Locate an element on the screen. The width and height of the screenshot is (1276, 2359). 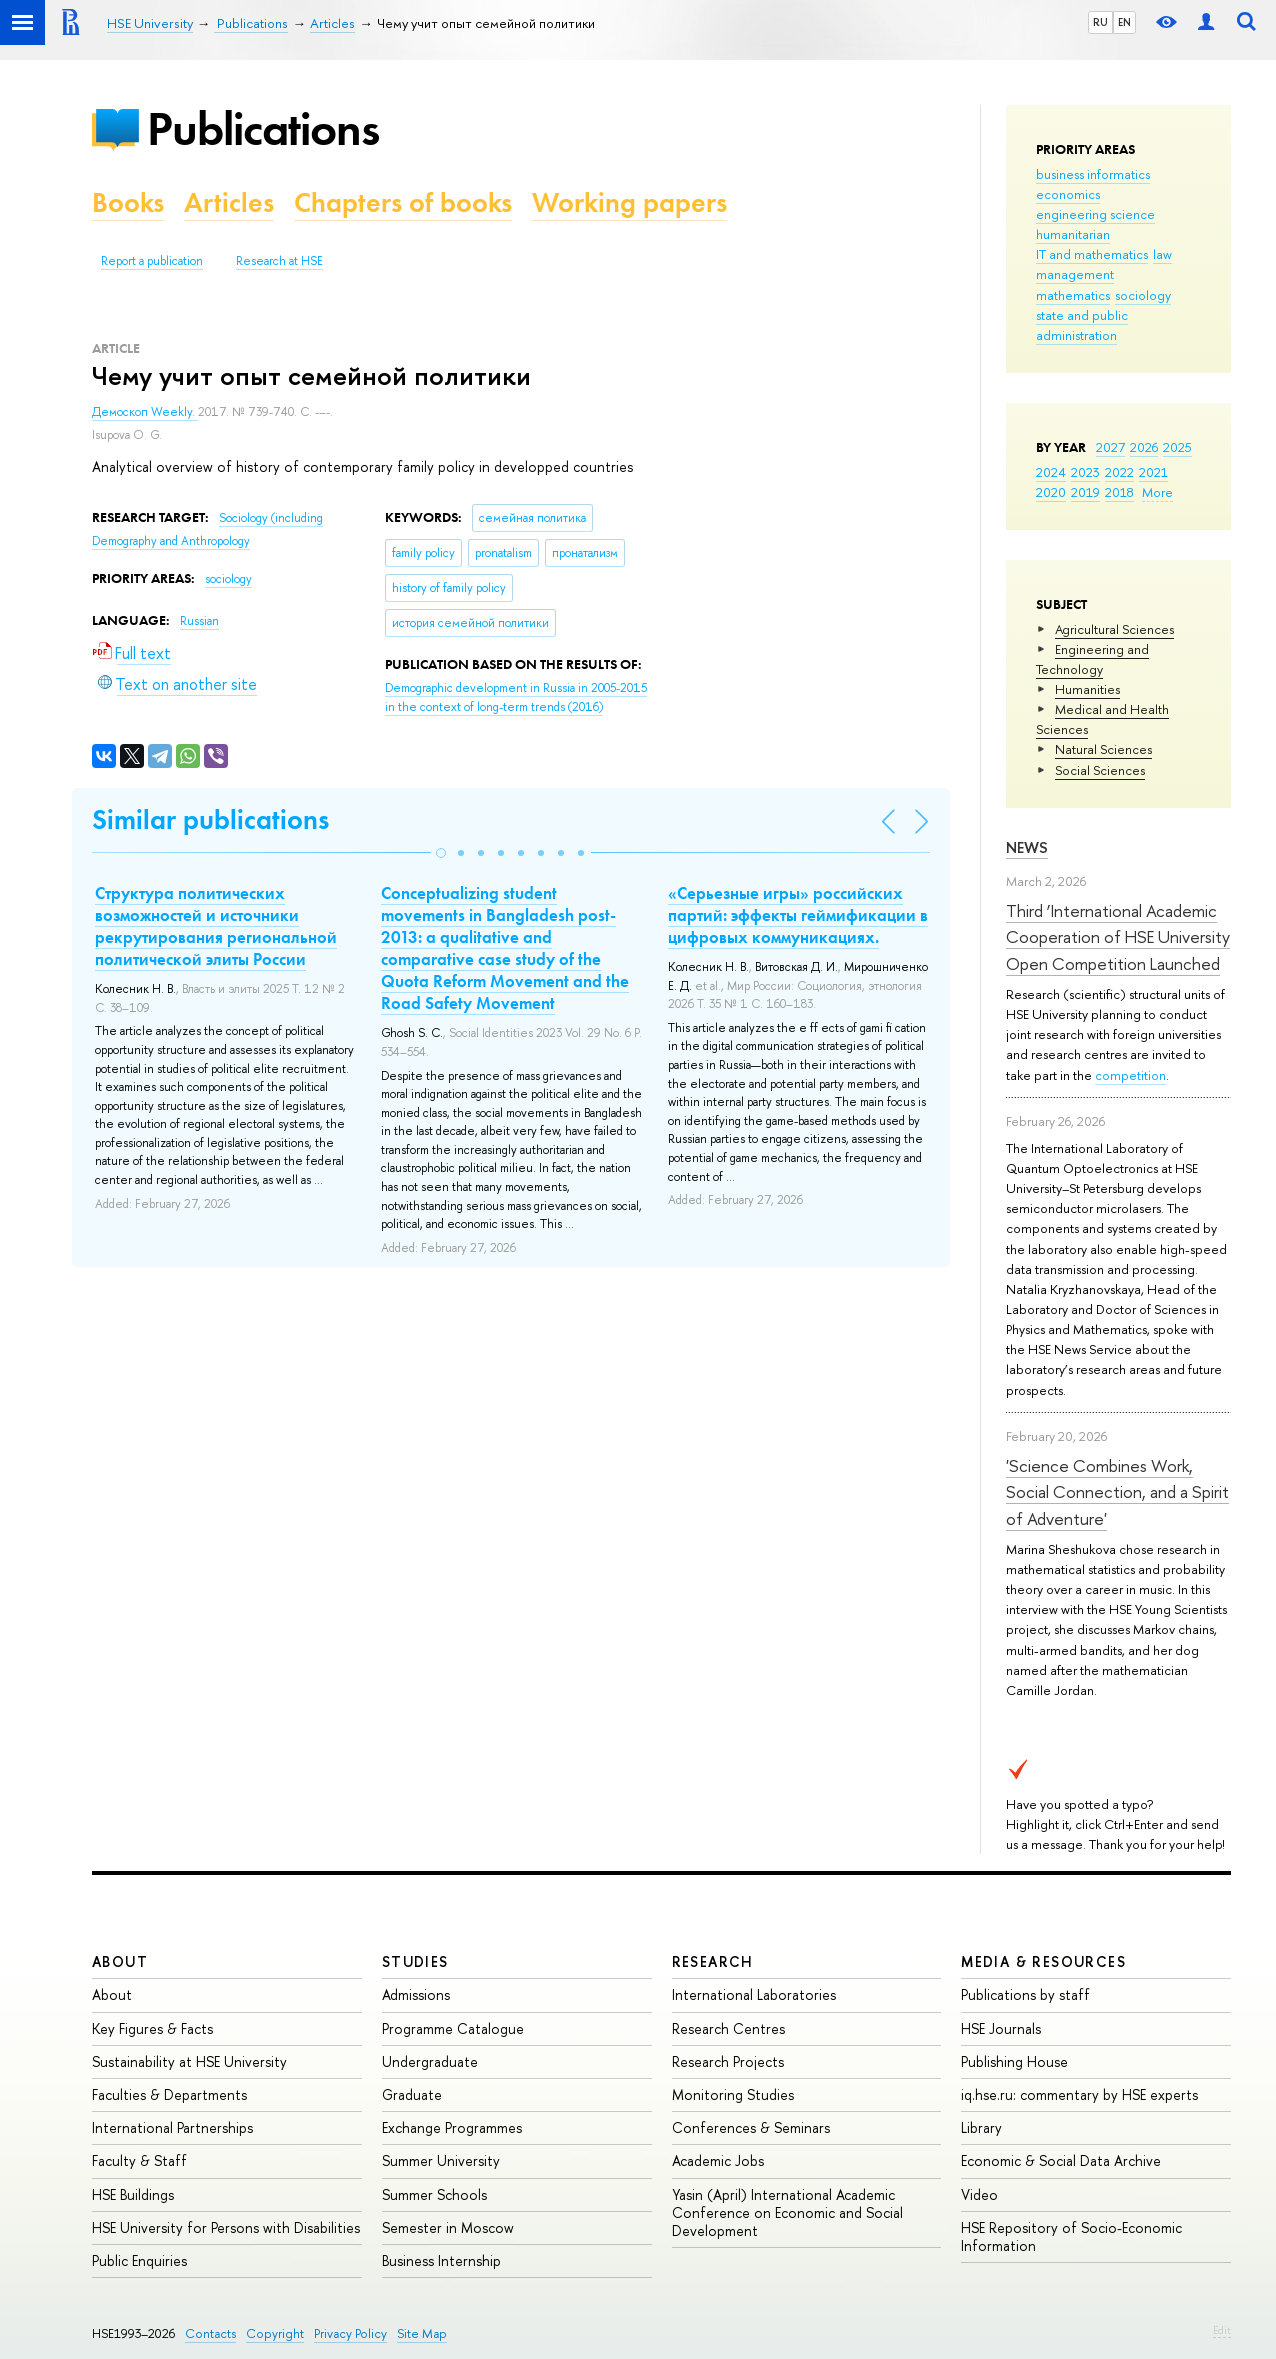
Key Figures & Facts is located at coordinates (152, 2028).